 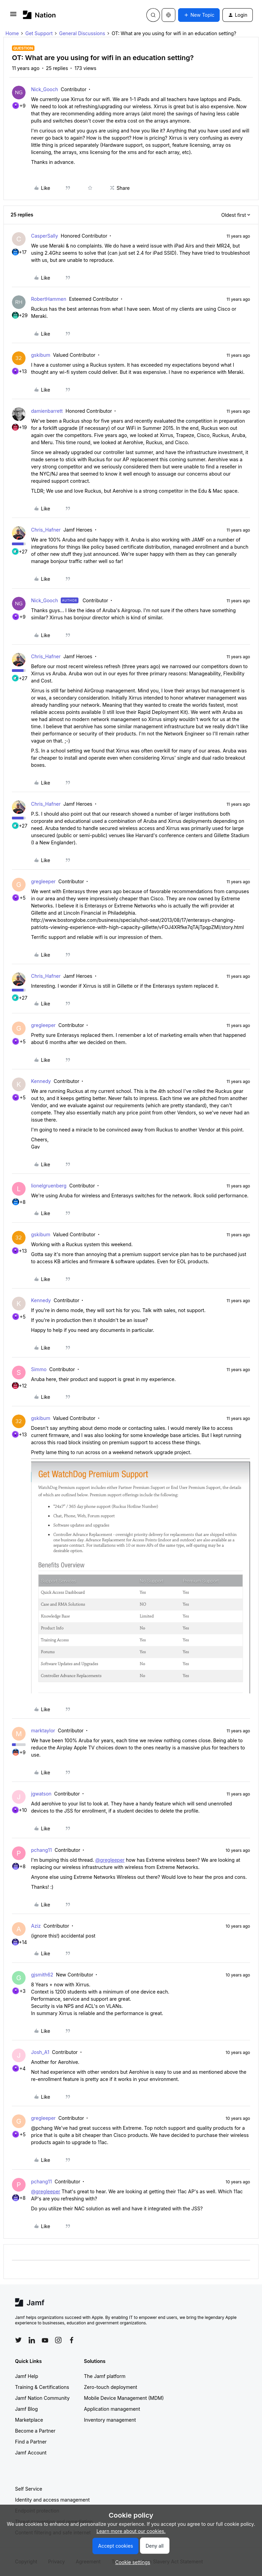 What do you see at coordinates (42, 1974) in the screenshot?
I see `gjsmith62` at bounding box center [42, 1974].